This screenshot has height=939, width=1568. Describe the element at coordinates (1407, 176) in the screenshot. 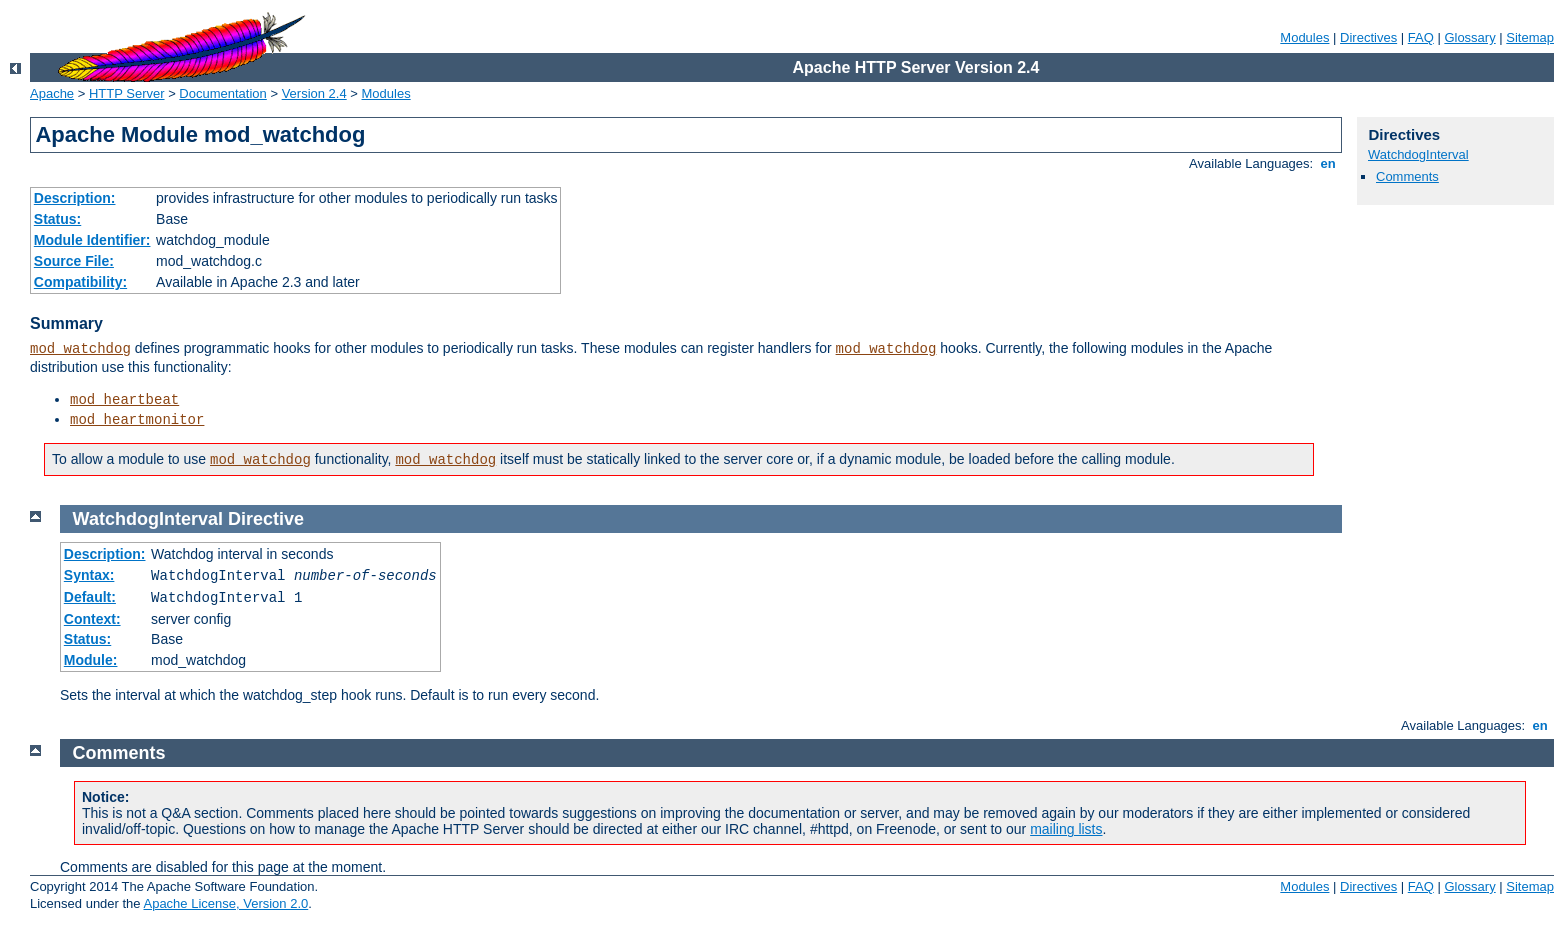

I see `Comments` at that location.